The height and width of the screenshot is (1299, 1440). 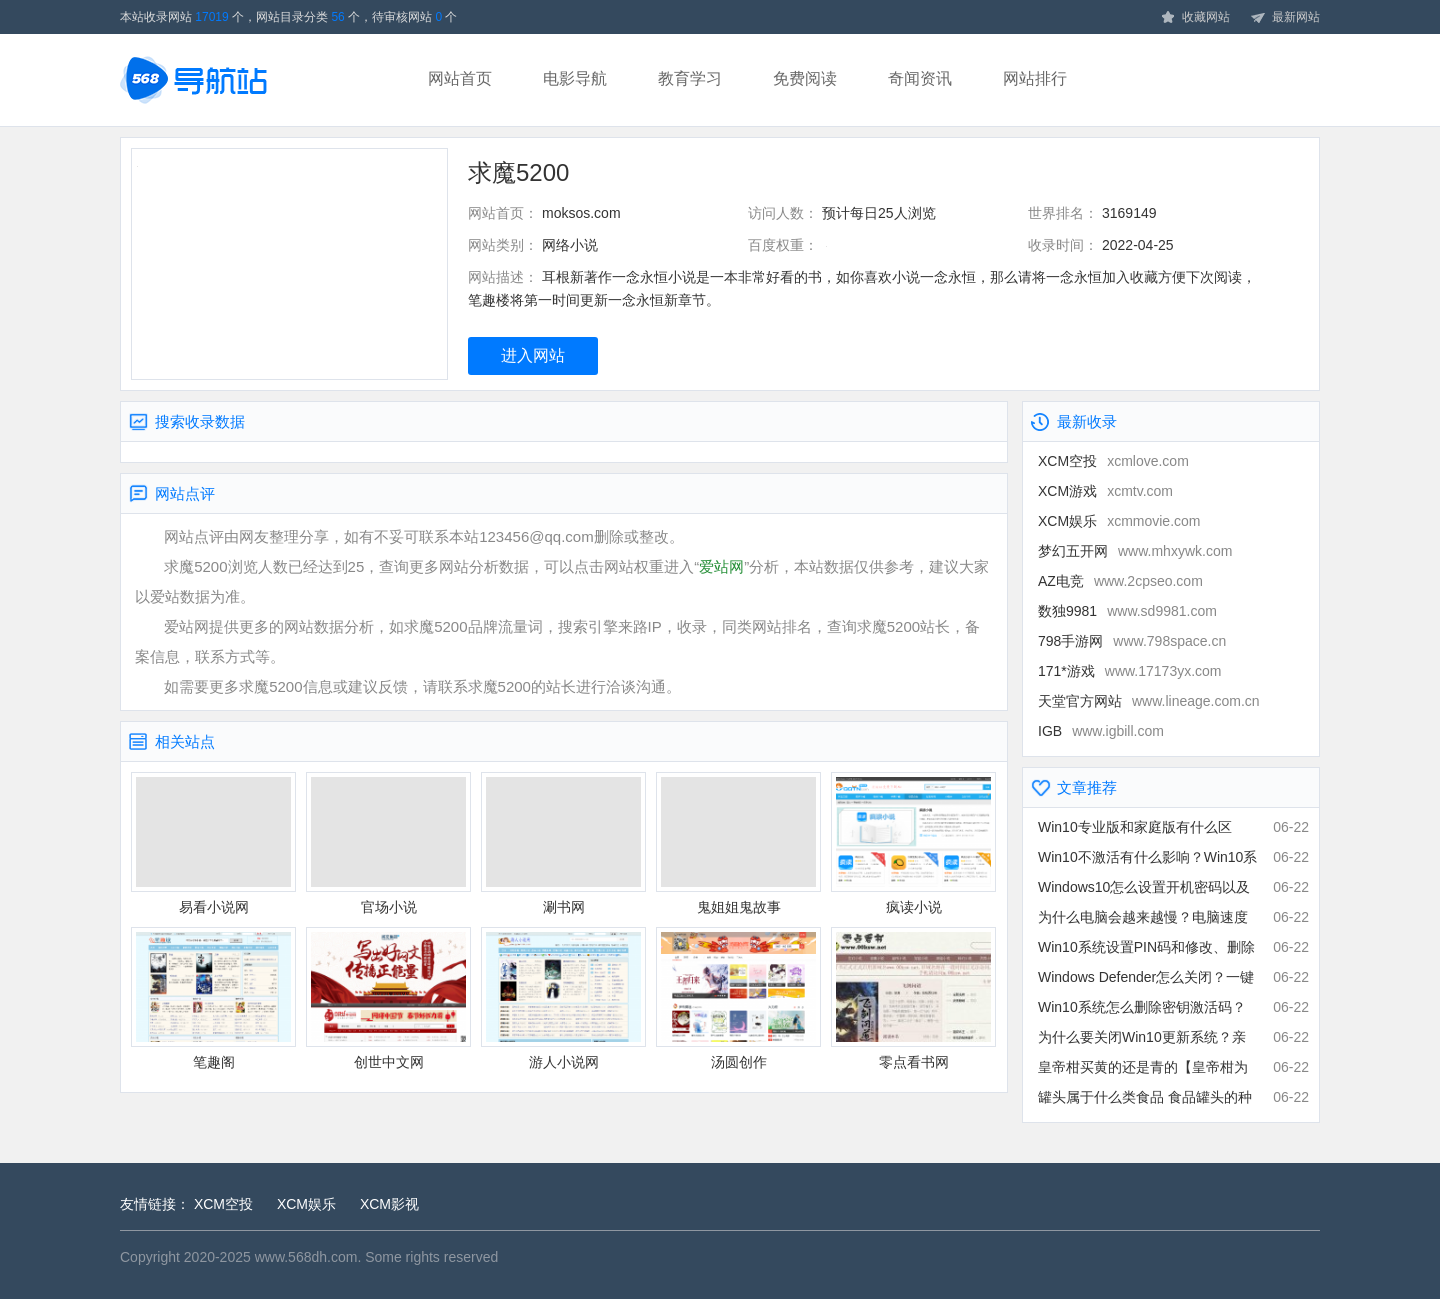 I want to click on 收藏网站, so click(x=1195, y=18).